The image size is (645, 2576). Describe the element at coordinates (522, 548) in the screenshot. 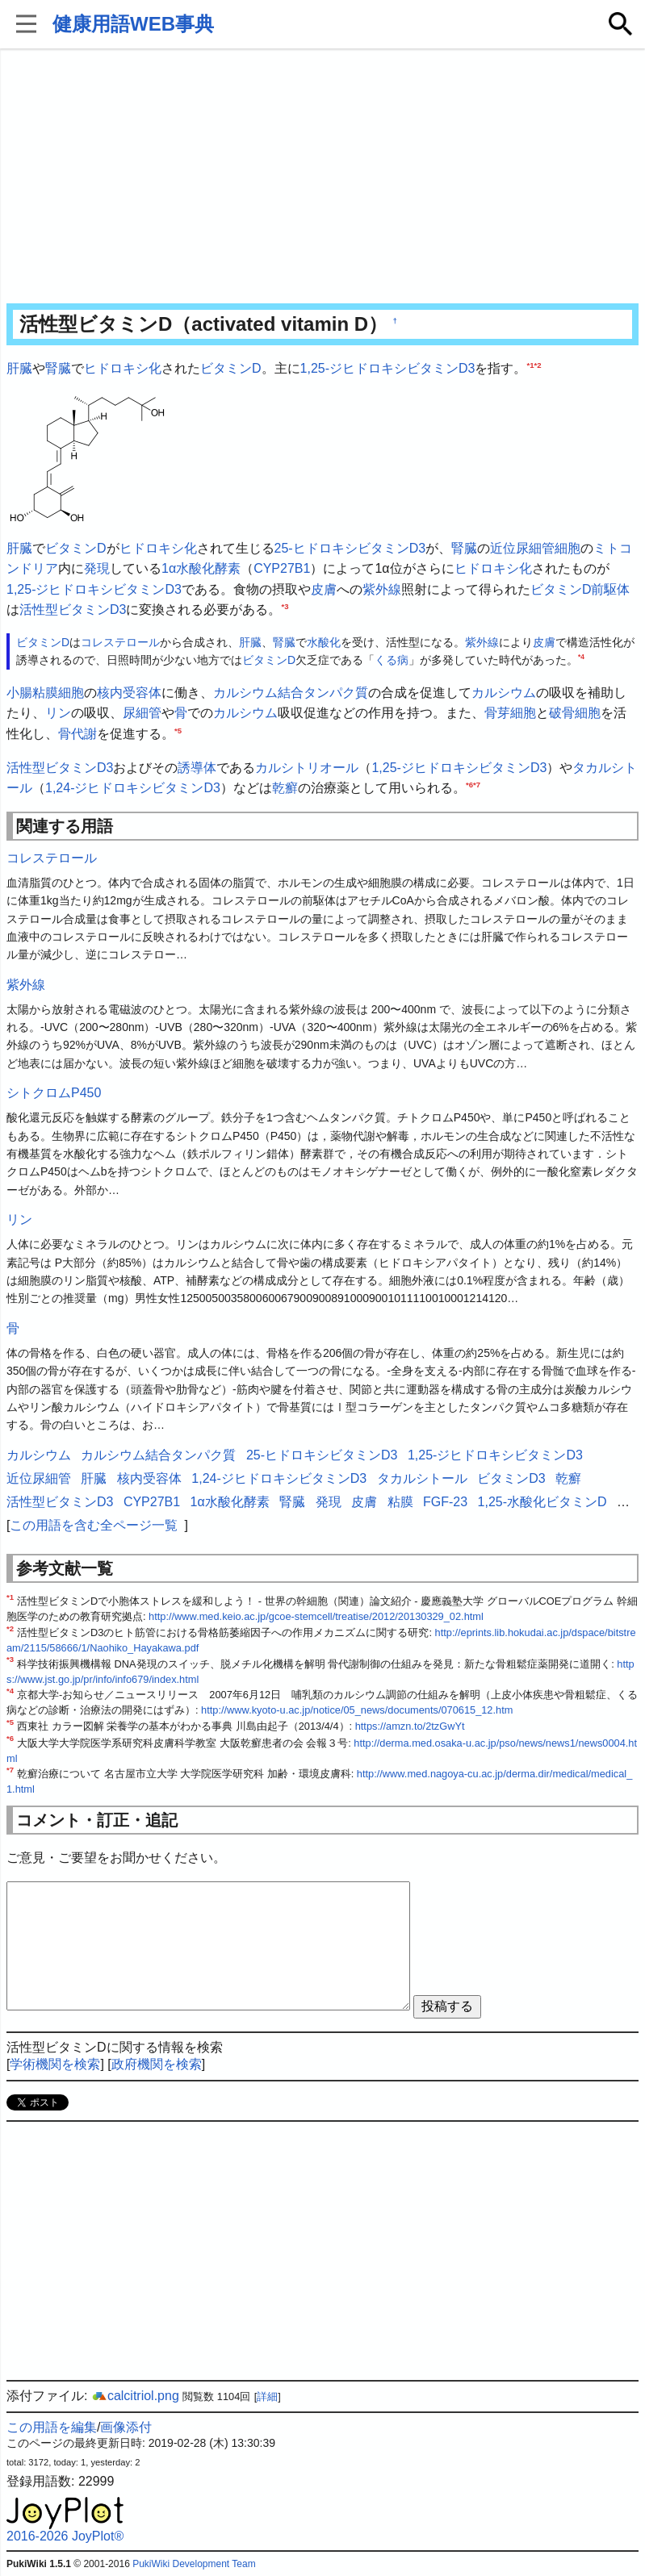

I see `近位尿細管` at that location.